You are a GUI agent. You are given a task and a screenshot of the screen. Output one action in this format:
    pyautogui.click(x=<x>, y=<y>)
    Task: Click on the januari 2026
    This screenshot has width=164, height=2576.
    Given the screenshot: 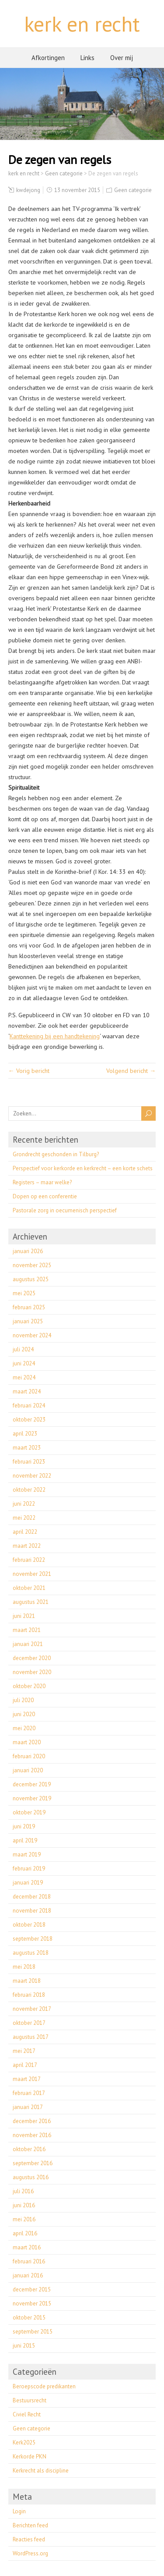 What is the action you would take?
    pyautogui.click(x=28, y=1251)
    